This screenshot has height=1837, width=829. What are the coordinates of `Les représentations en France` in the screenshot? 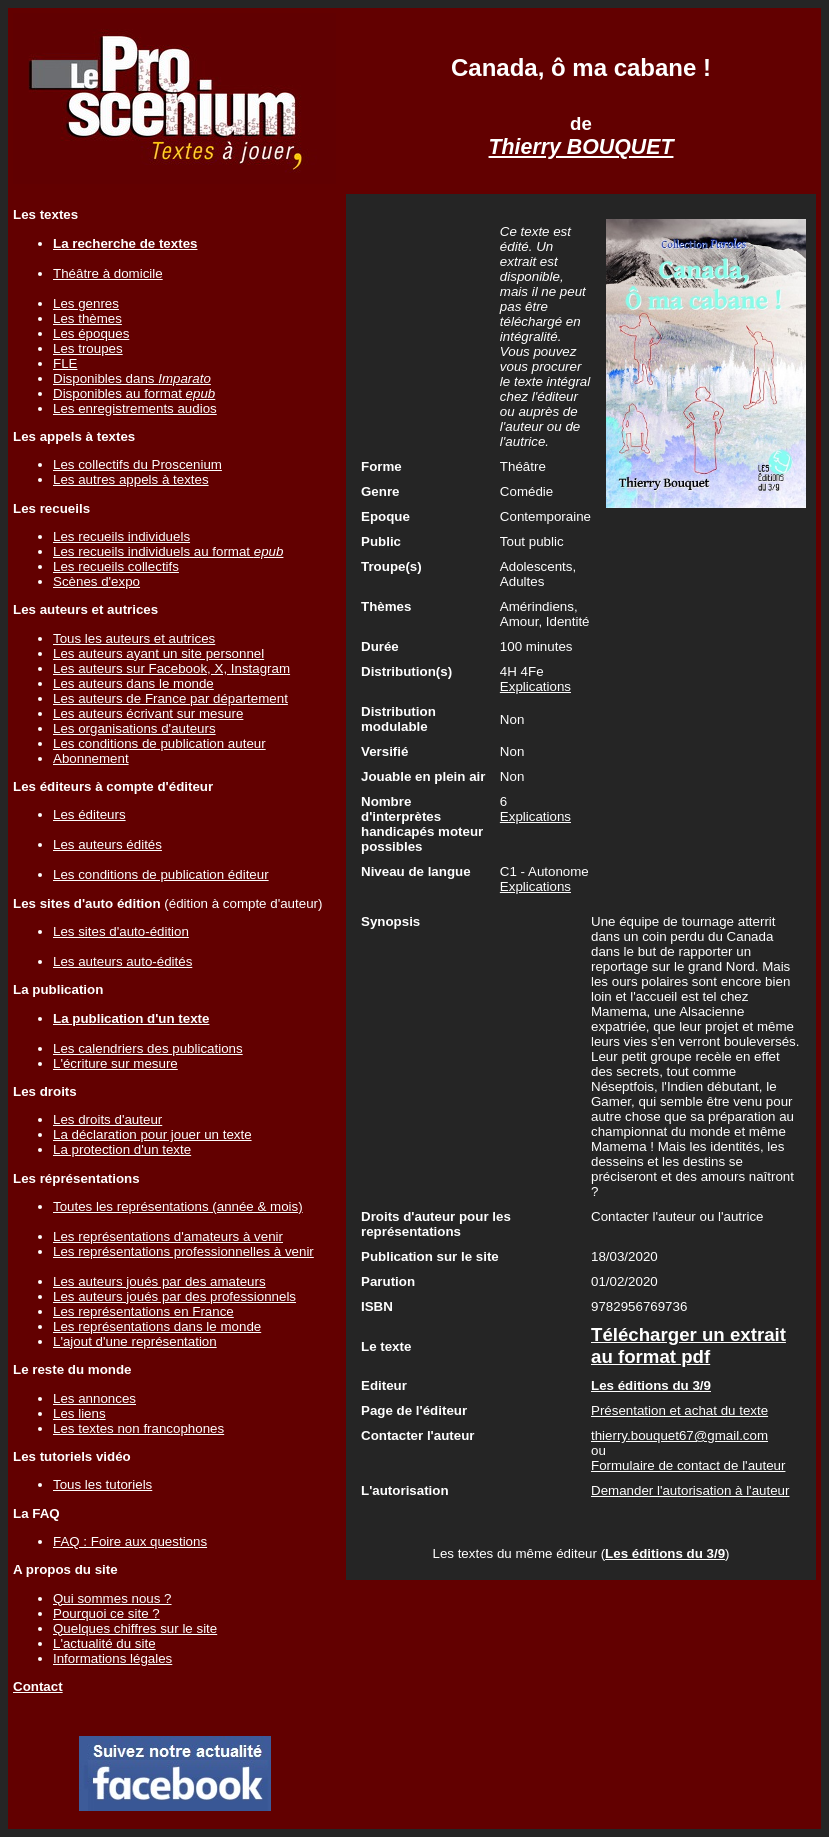 It's located at (143, 1311).